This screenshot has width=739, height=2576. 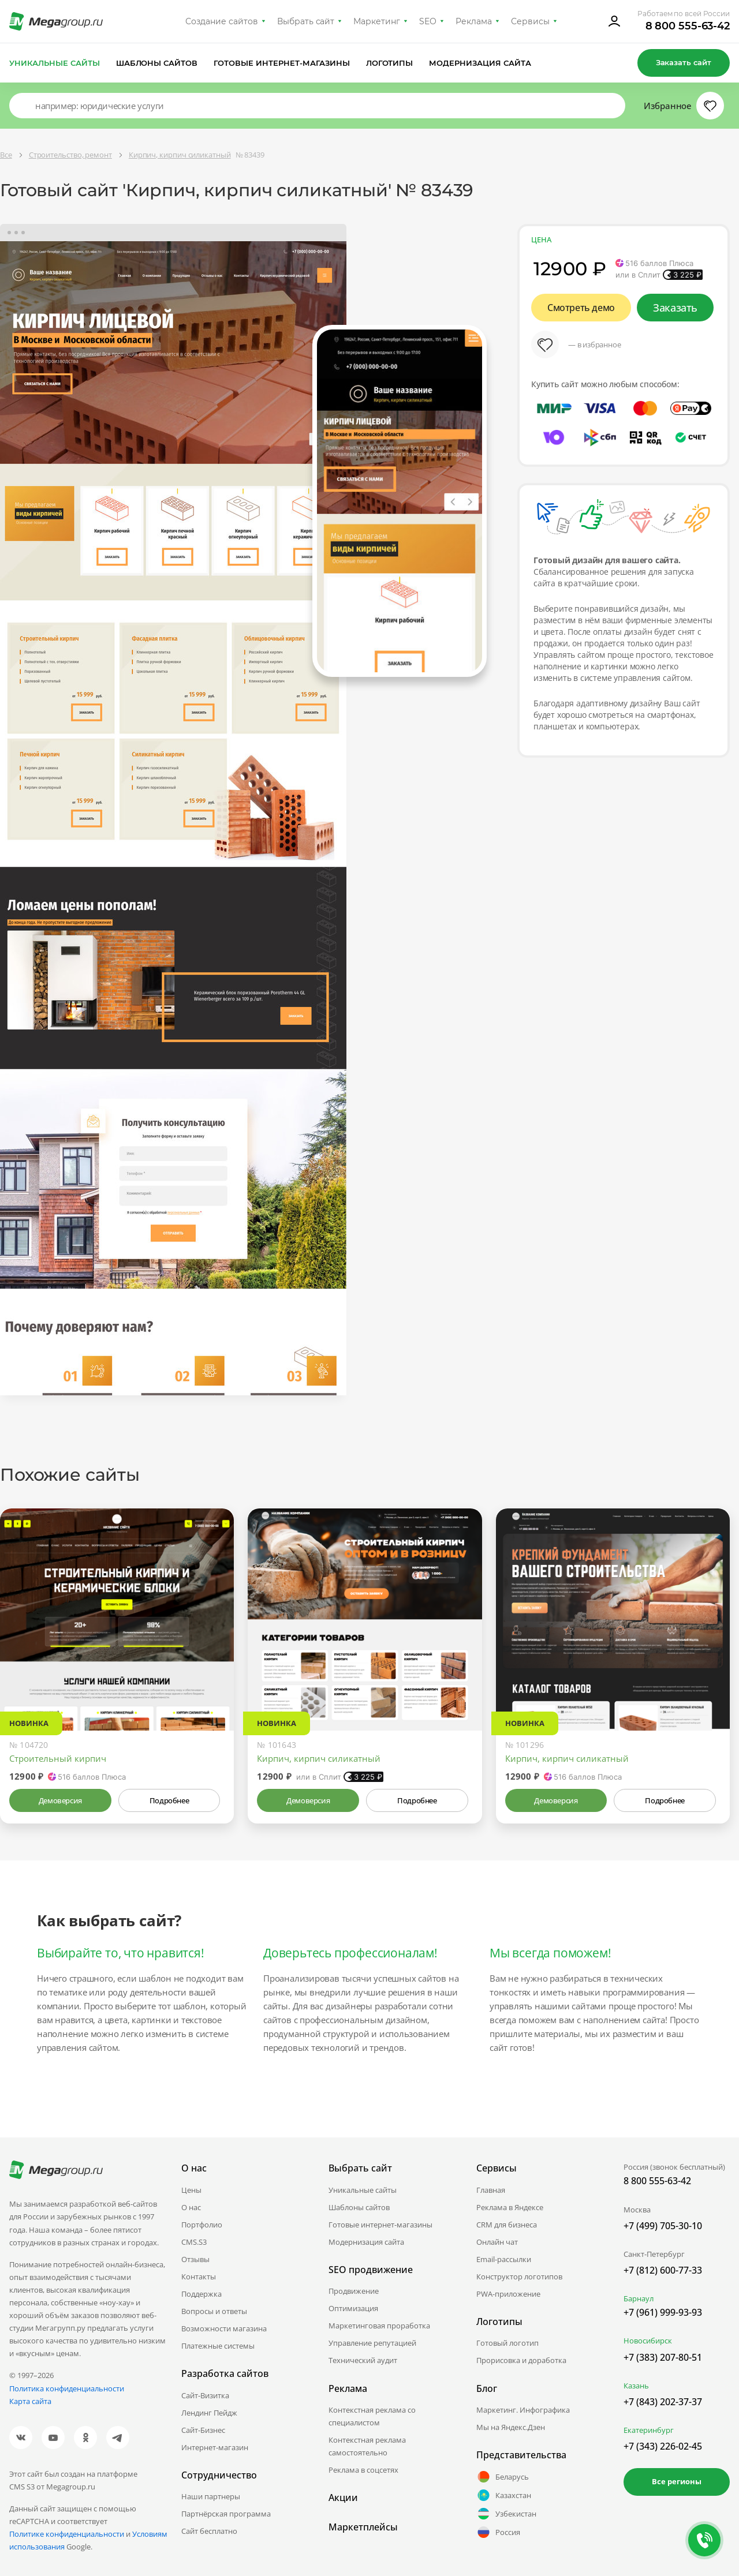 I want to click on Политика конфиденциальности, so click(x=66, y=2388).